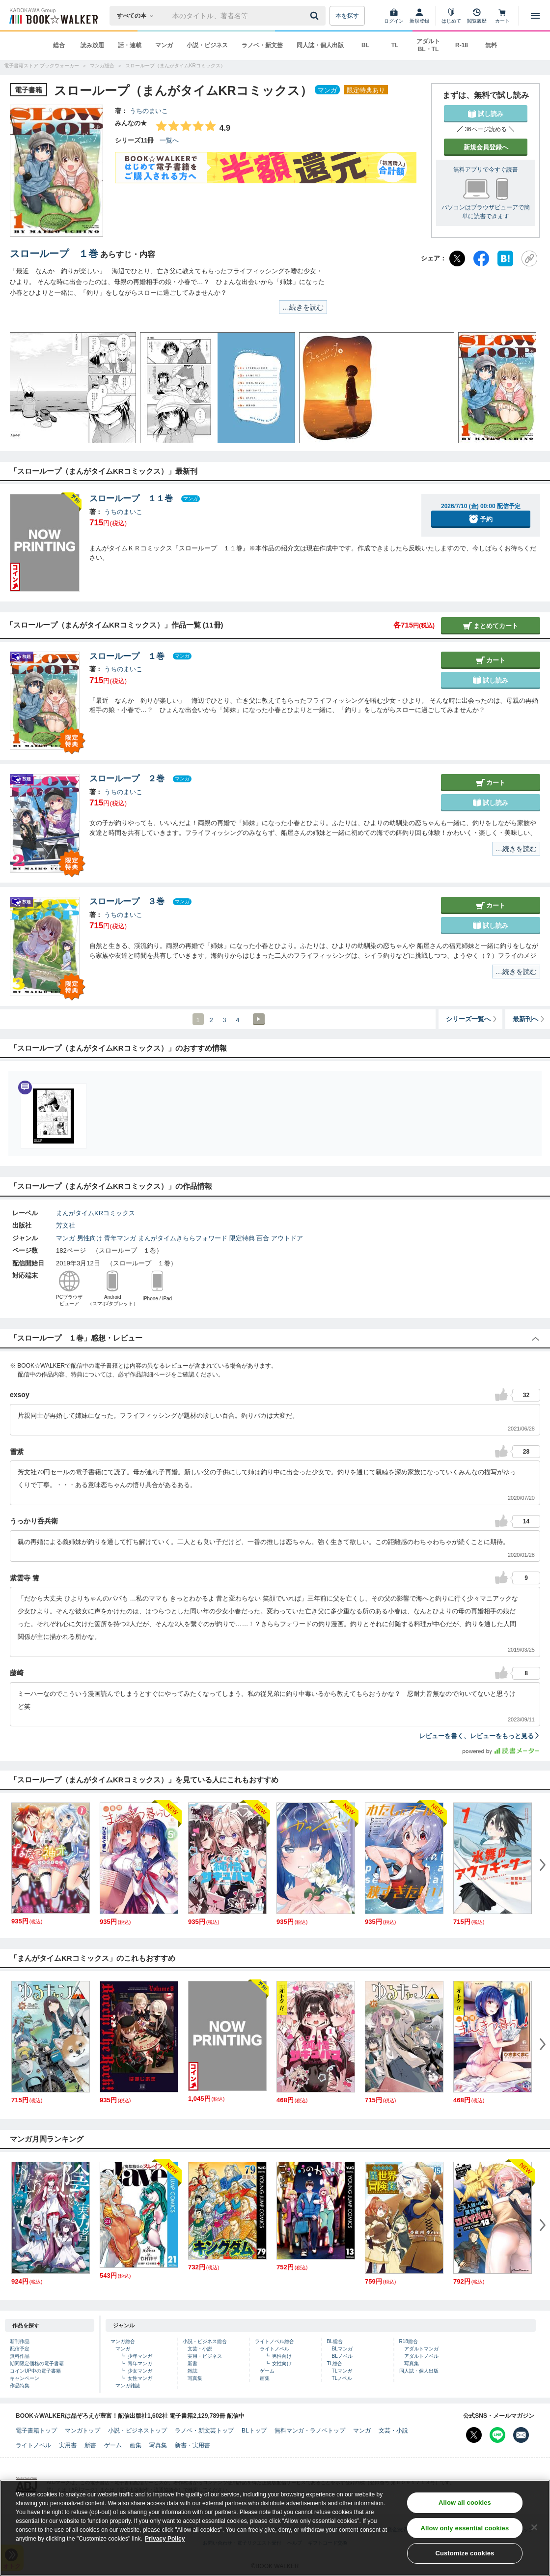 The image size is (550, 2576). Describe the element at coordinates (342, 2378) in the screenshot. I see `TLノベル` at that location.